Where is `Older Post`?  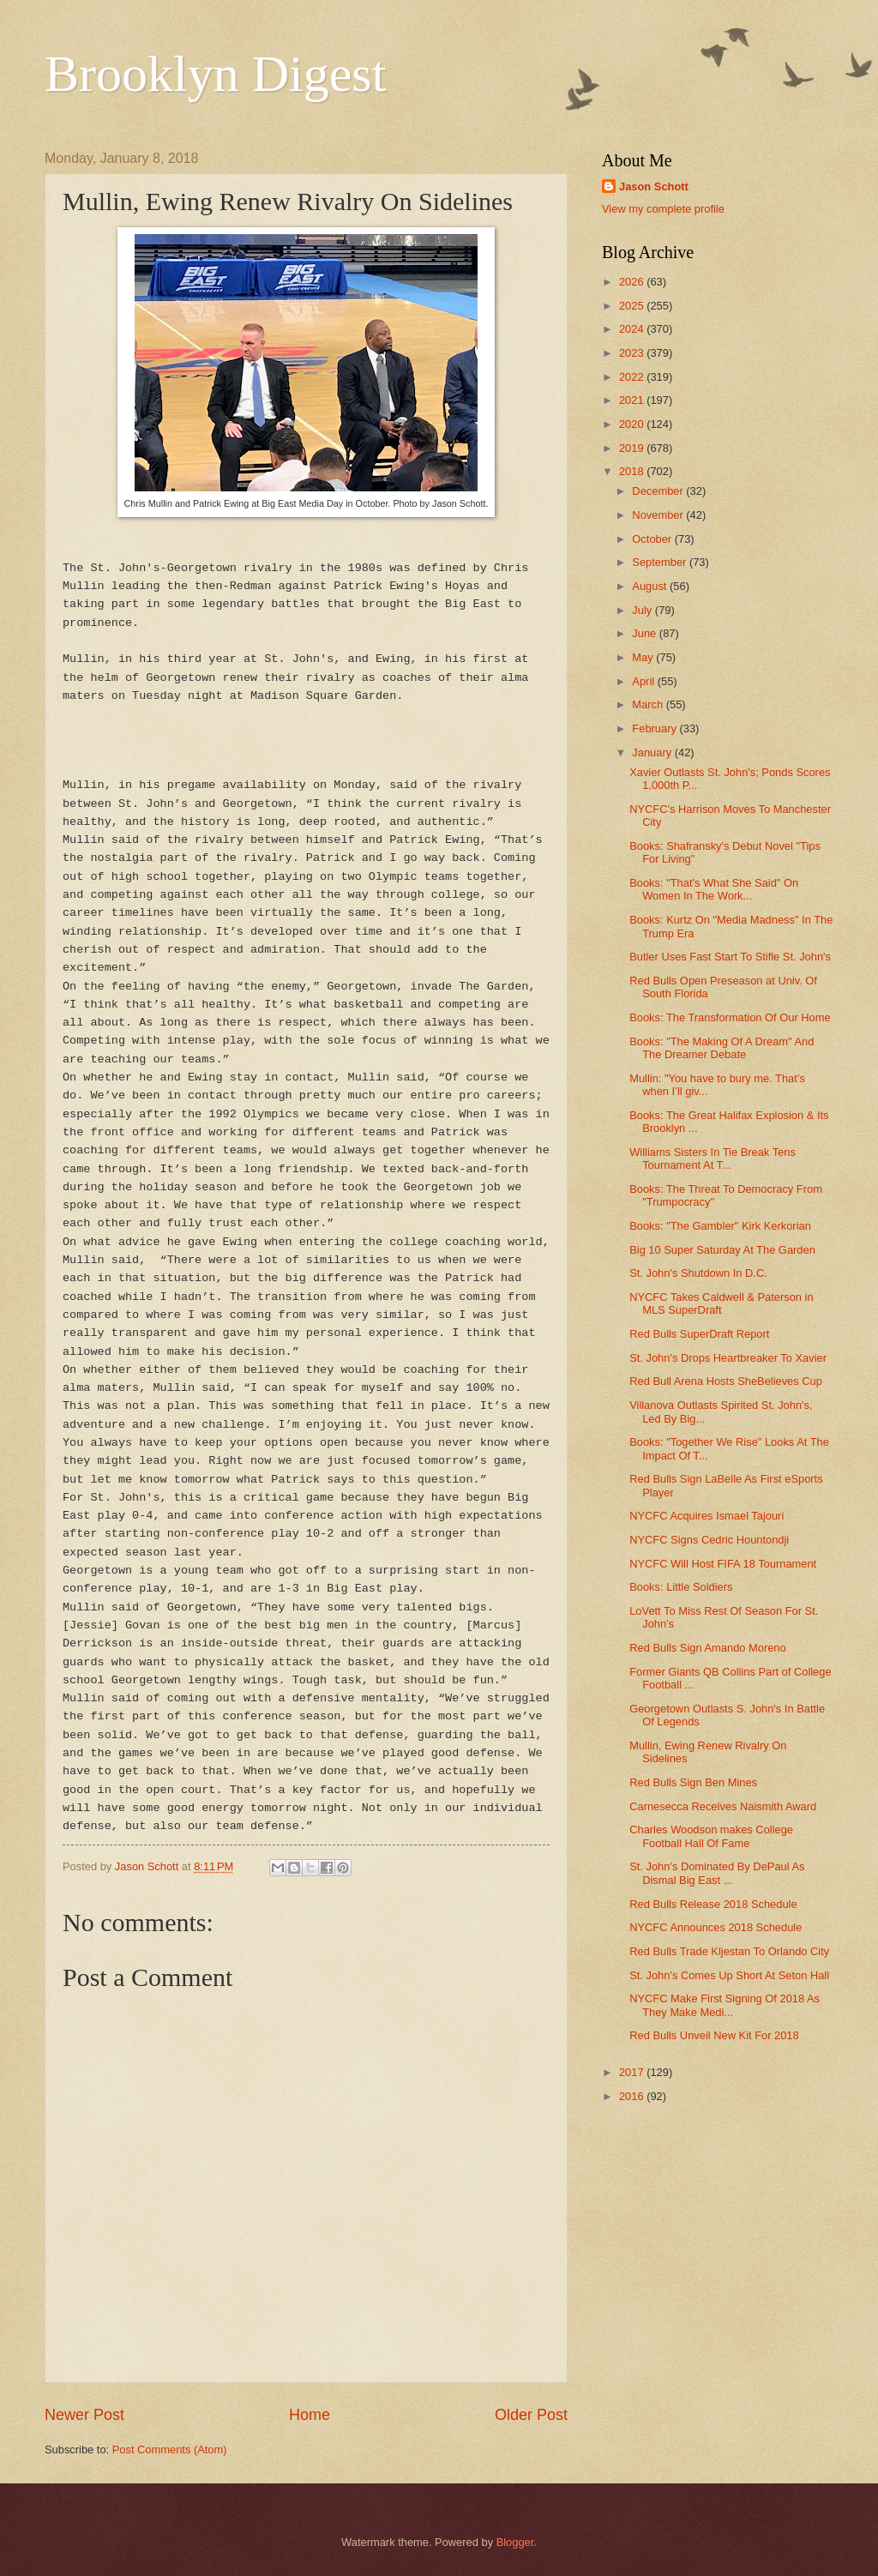 Older Post is located at coordinates (531, 2414).